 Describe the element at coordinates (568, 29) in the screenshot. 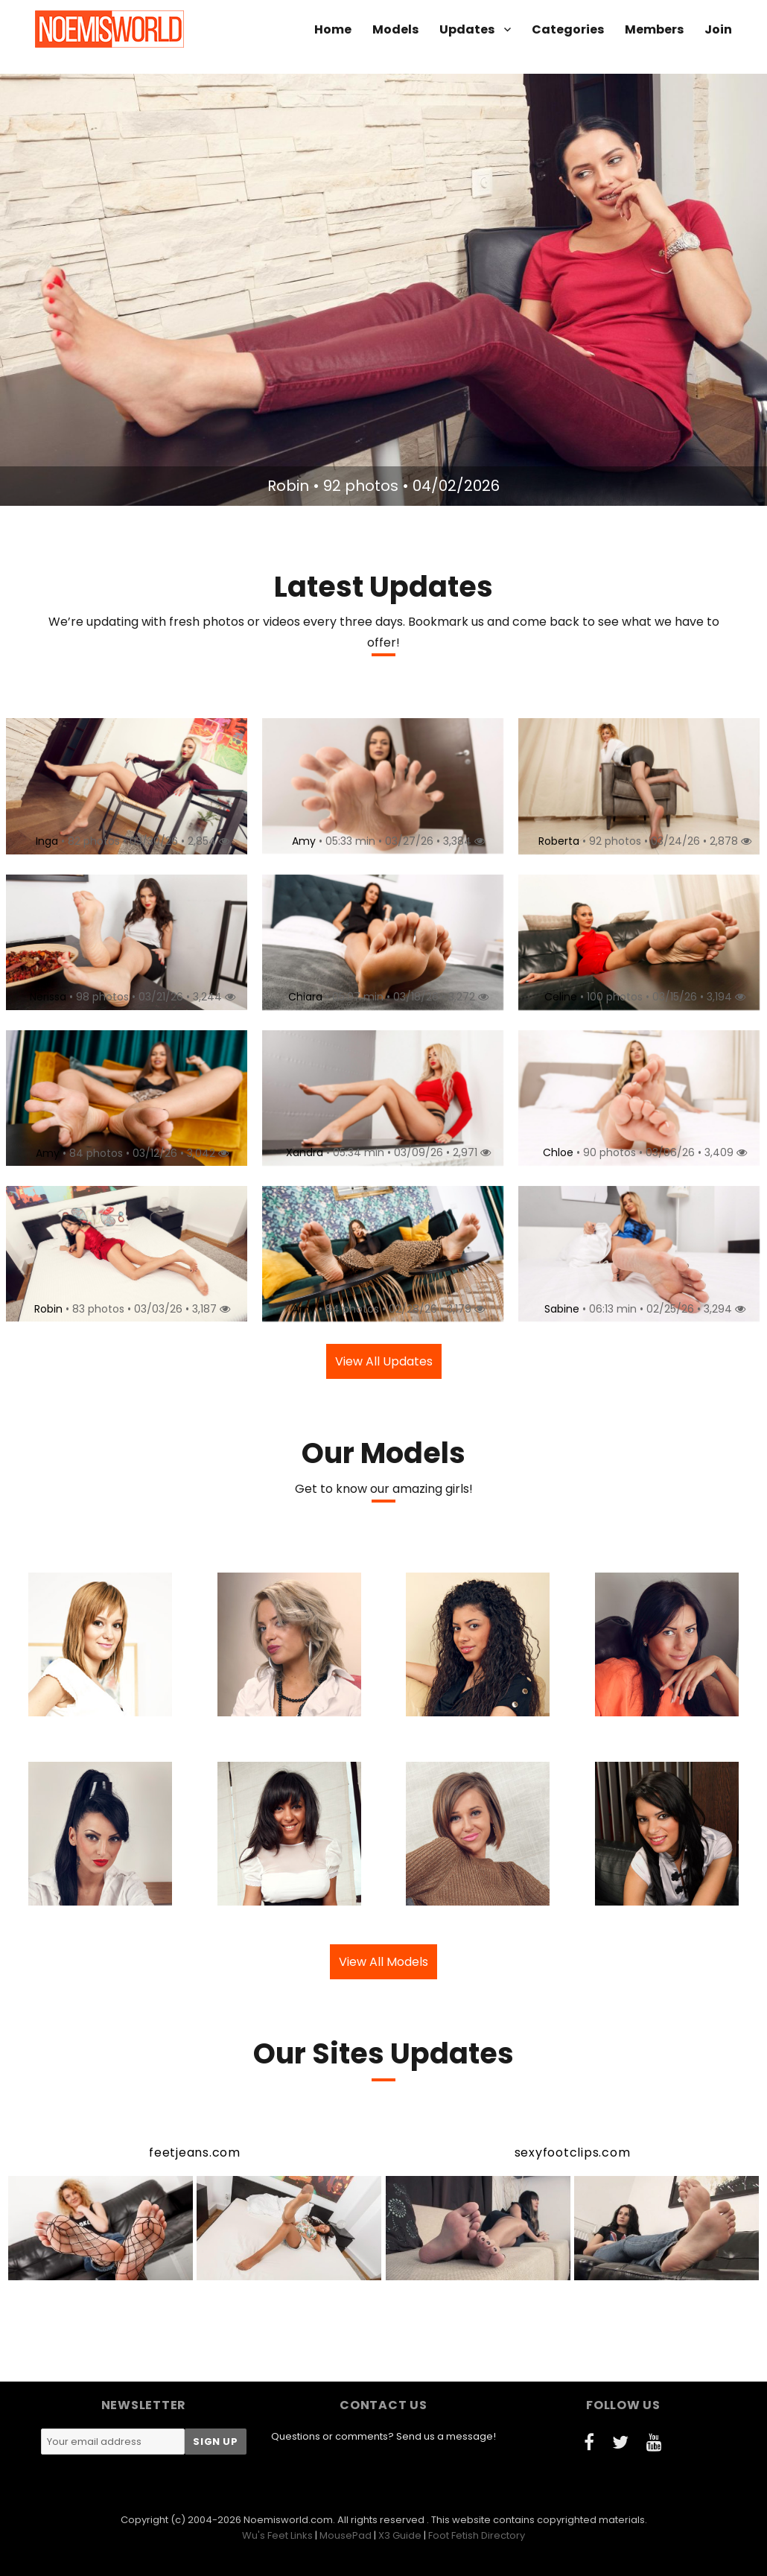

I see `Categories` at that location.